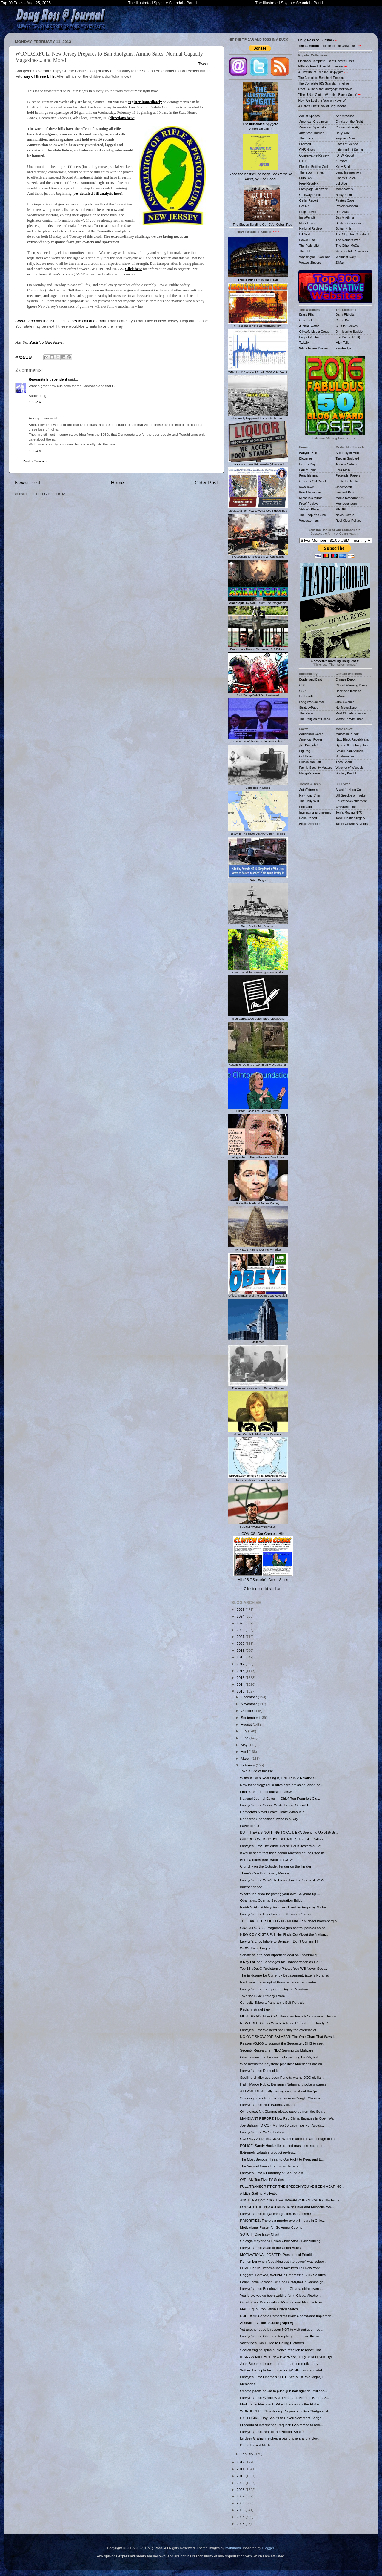  What do you see at coordinates (281, 2098) in the screenshot?
I see `Stunning new electronic eyewear -- Google Glass --...` at bounding box center [281, 2098].